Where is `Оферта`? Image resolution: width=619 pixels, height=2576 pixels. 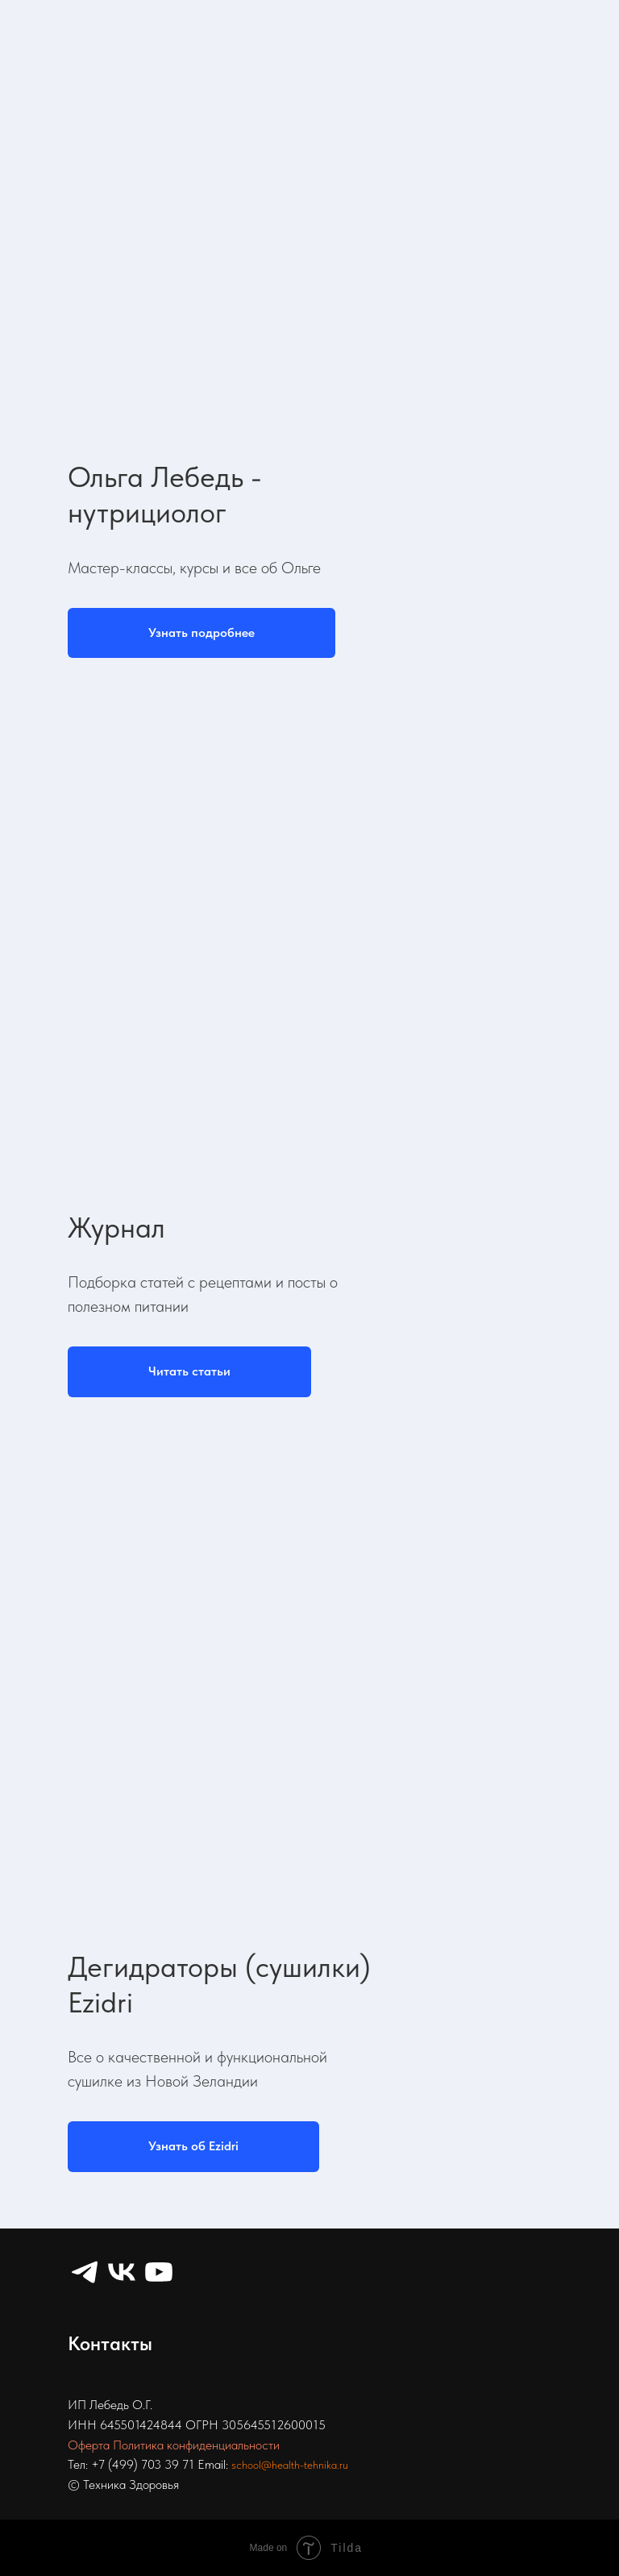
Оферта is located at coordinates (89, 2445).